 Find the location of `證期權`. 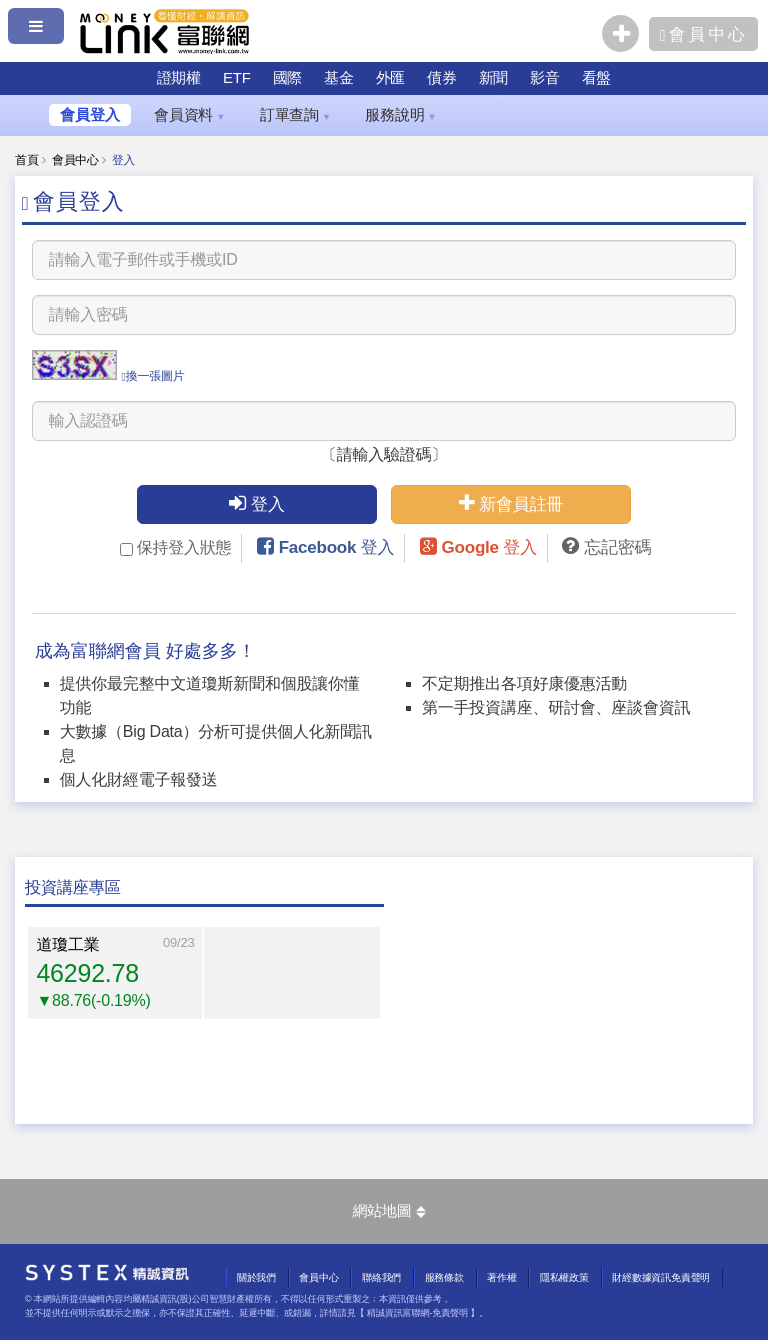

證期權 is located at coordinates (179, 77).